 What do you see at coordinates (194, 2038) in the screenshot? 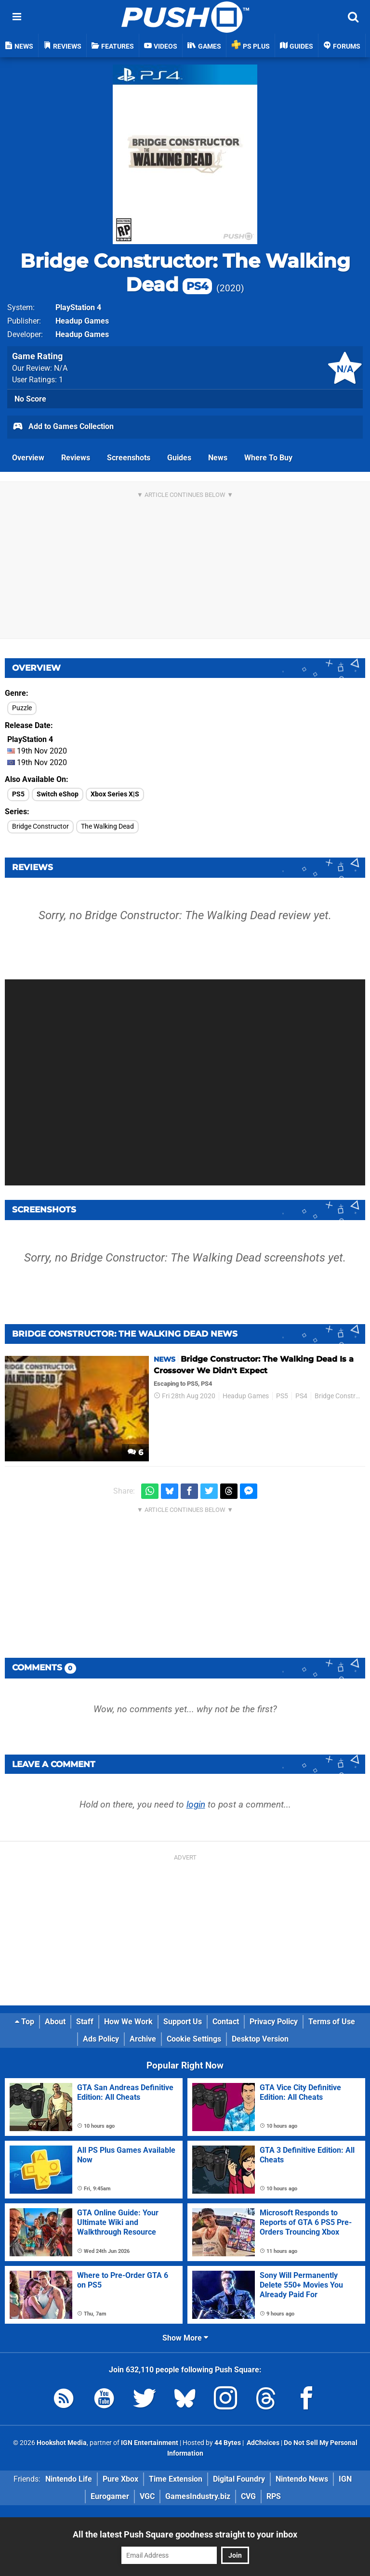
I see `Cookie Settings` at bounding box center [194, 2038].